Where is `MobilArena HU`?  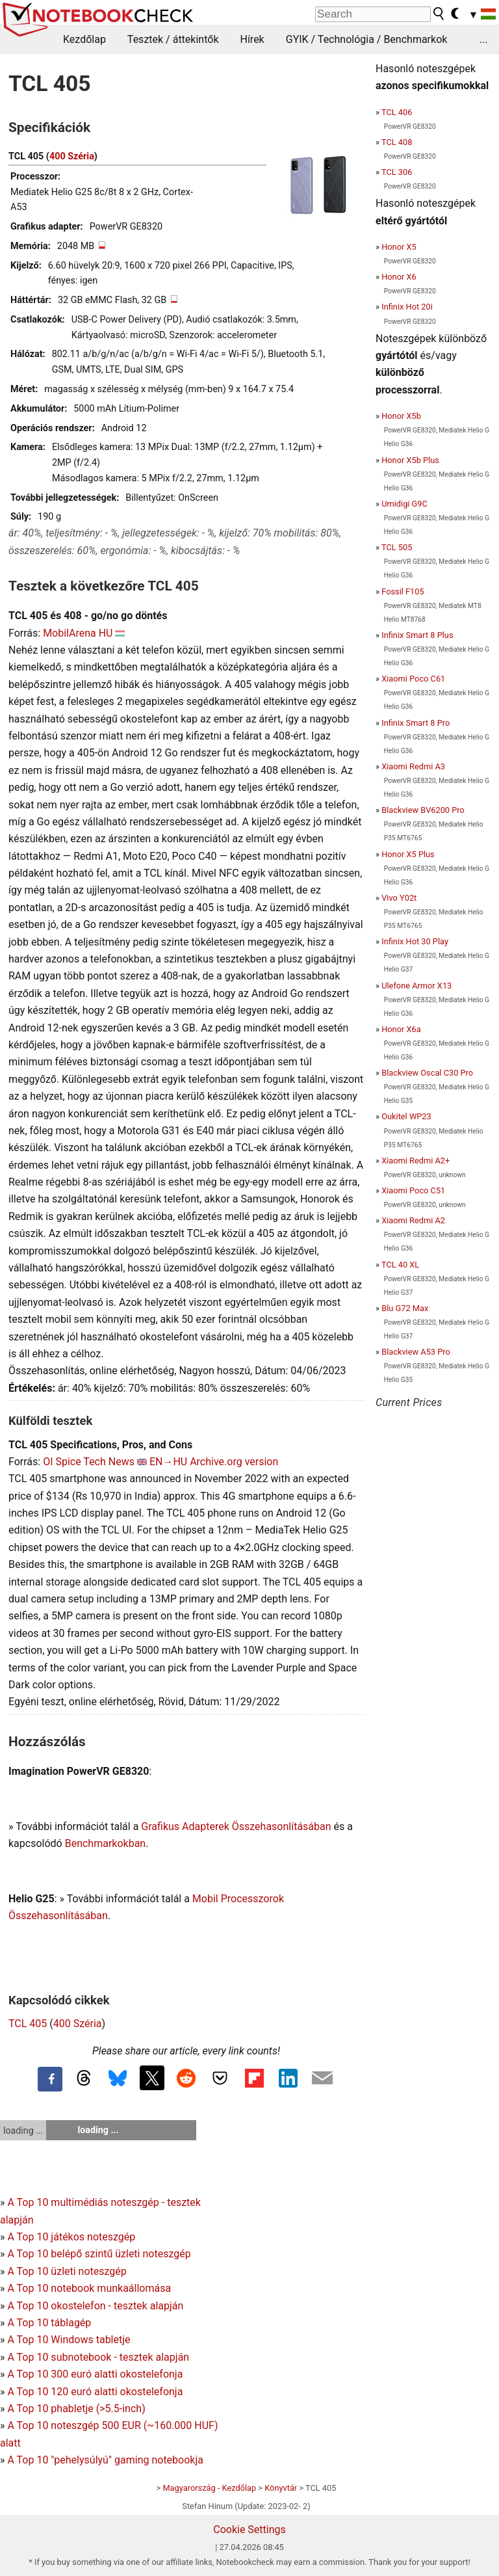 MobilArena HU is located at coordinates (77, 633).